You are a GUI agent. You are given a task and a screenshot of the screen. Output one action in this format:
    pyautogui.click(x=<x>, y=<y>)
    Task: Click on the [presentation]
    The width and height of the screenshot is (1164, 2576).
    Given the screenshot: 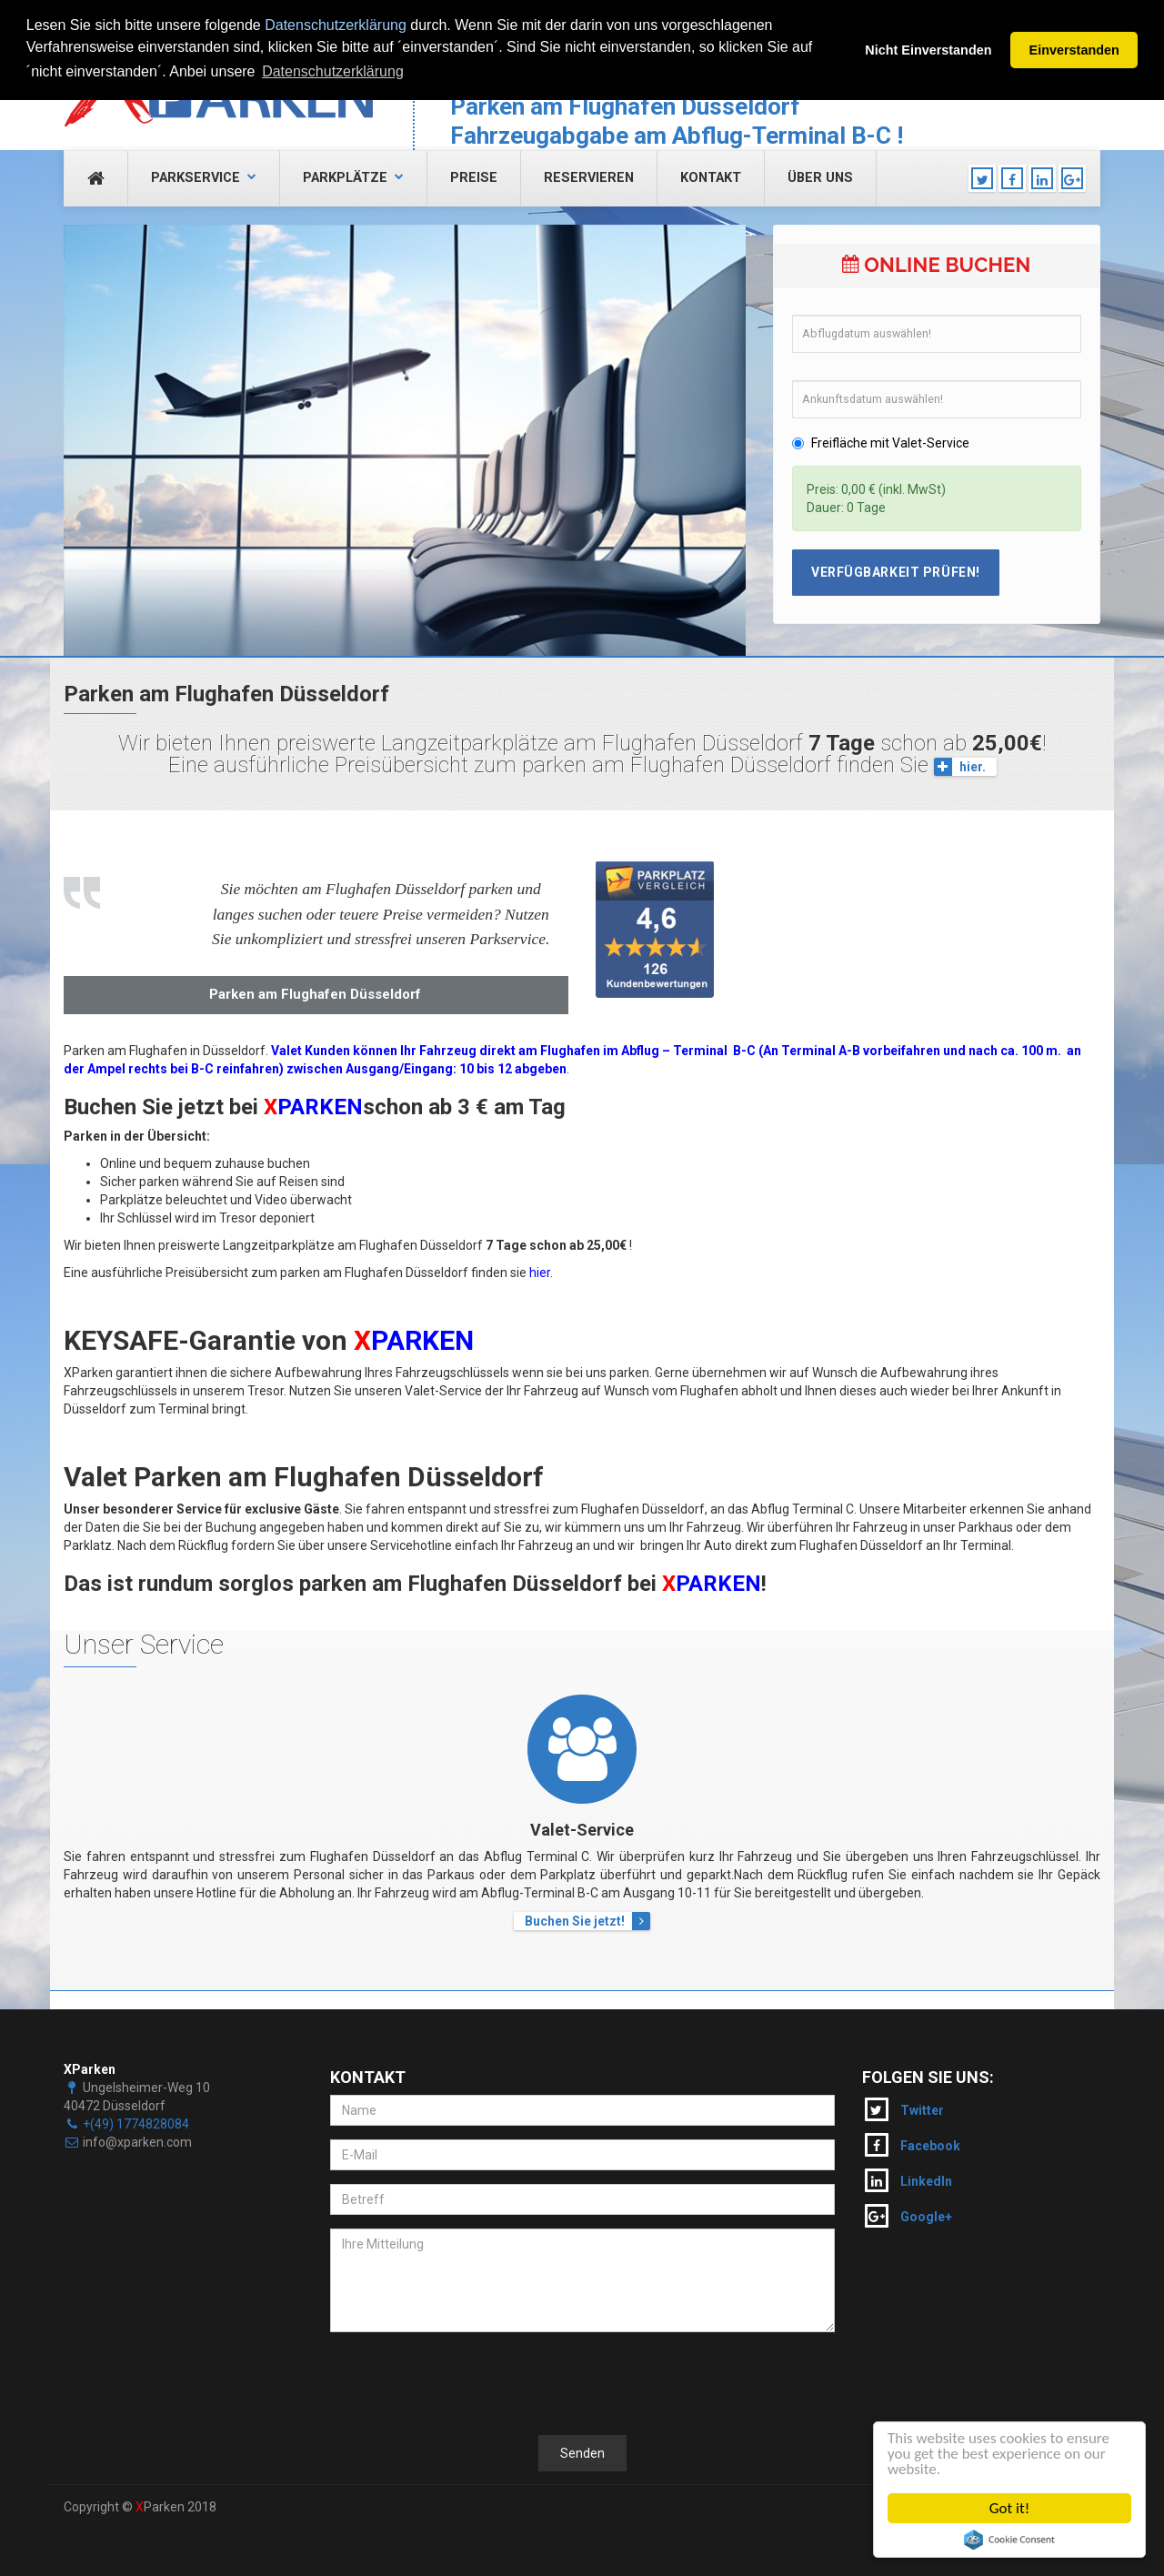 What is the action you would take?
    pyautogui.click(x=468, y=2381)
    